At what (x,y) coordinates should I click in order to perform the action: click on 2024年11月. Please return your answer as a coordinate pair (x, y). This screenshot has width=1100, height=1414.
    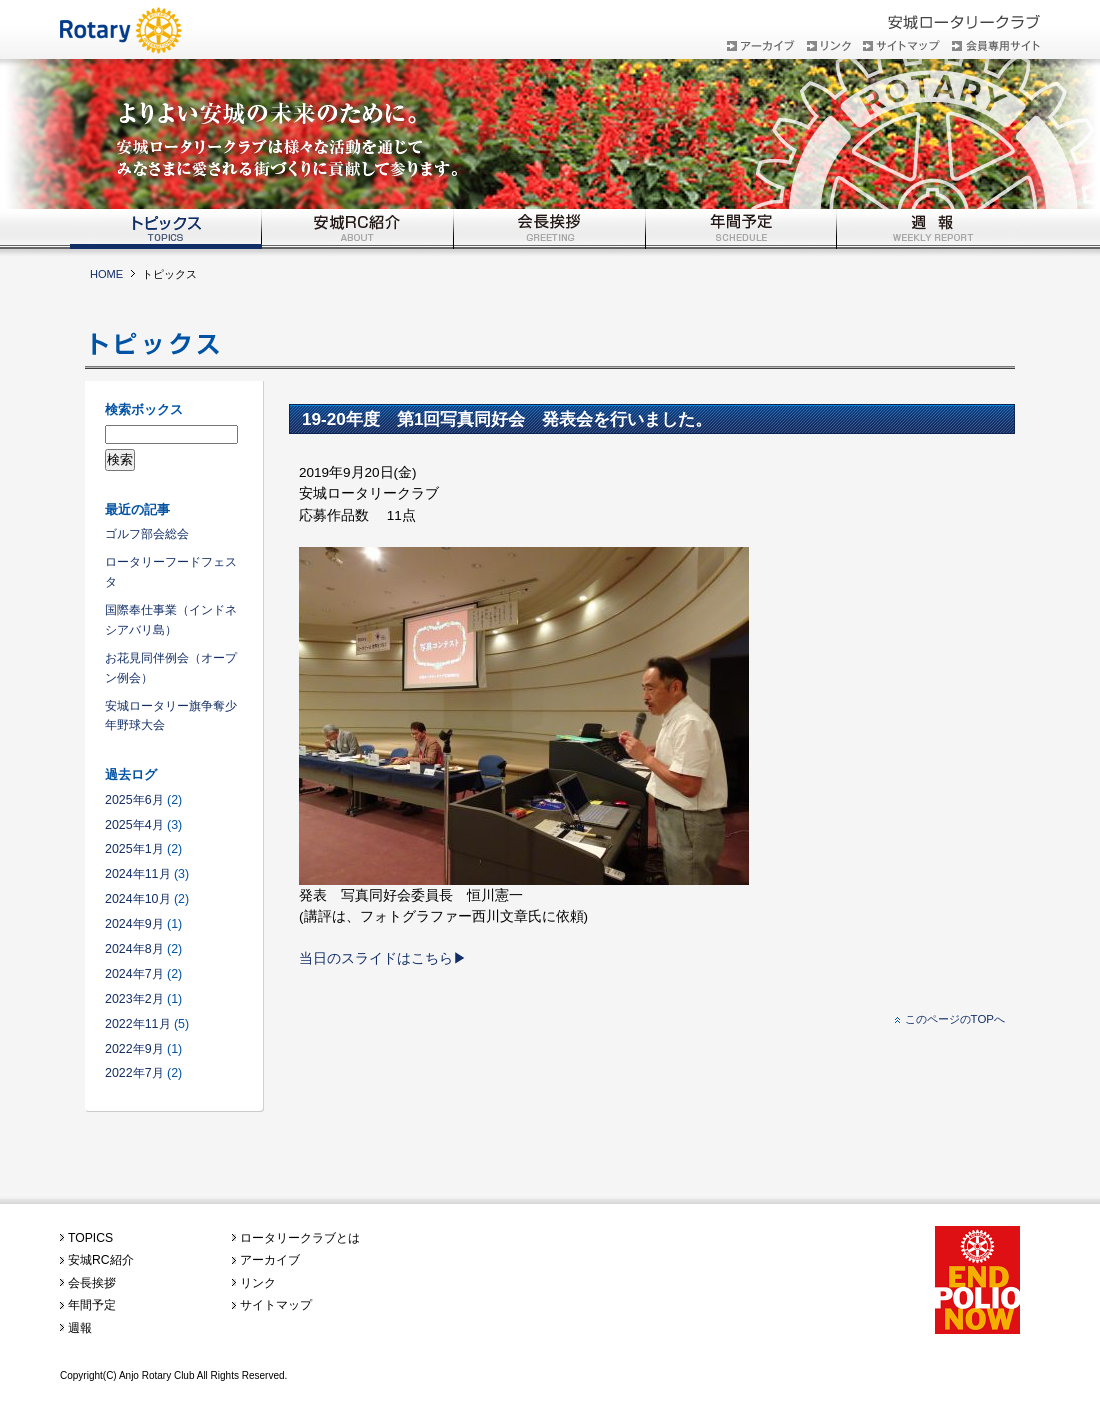
    Looking at the image, I should click on (138, 874).